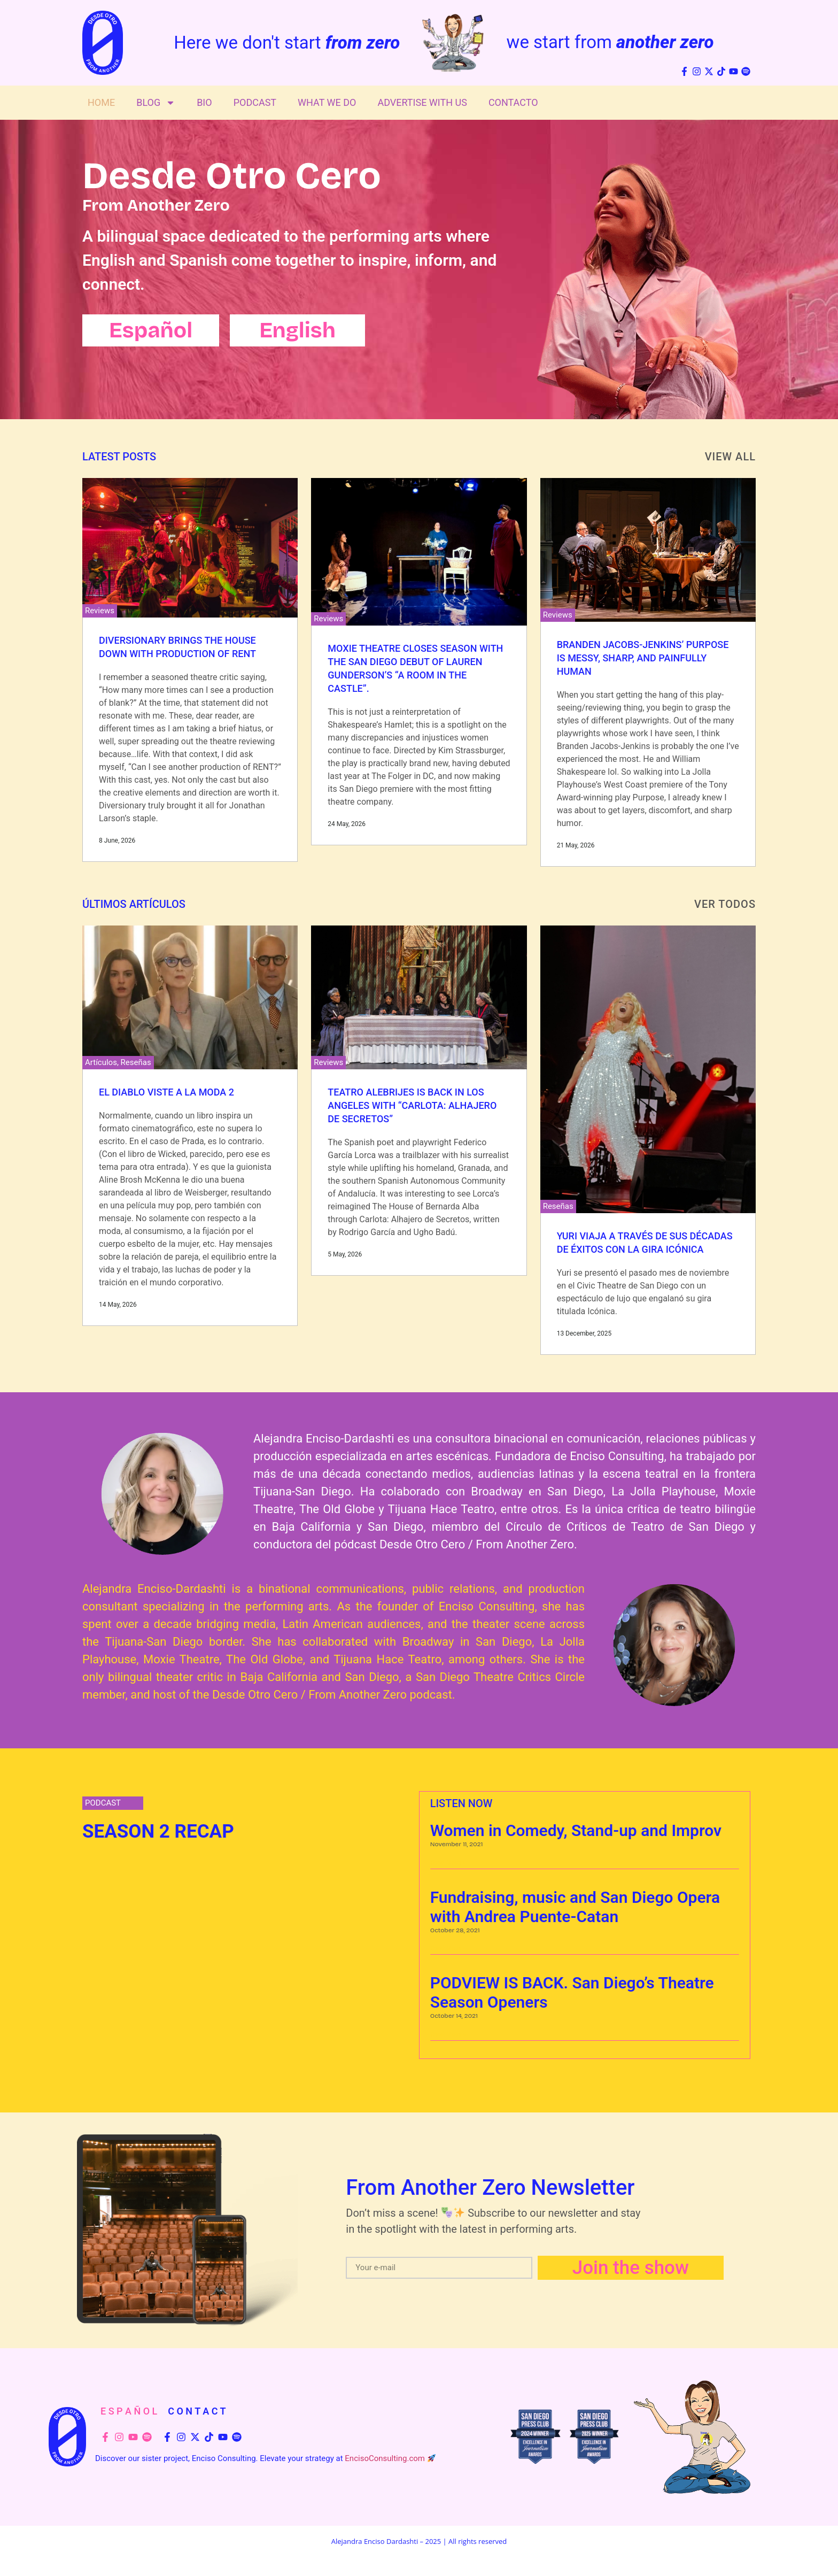 This screenshot has height=2576, width=838. What do you see at coordinates (155, 102) in the screenshot?
I see `Blog` at bounding box center [155, 102].